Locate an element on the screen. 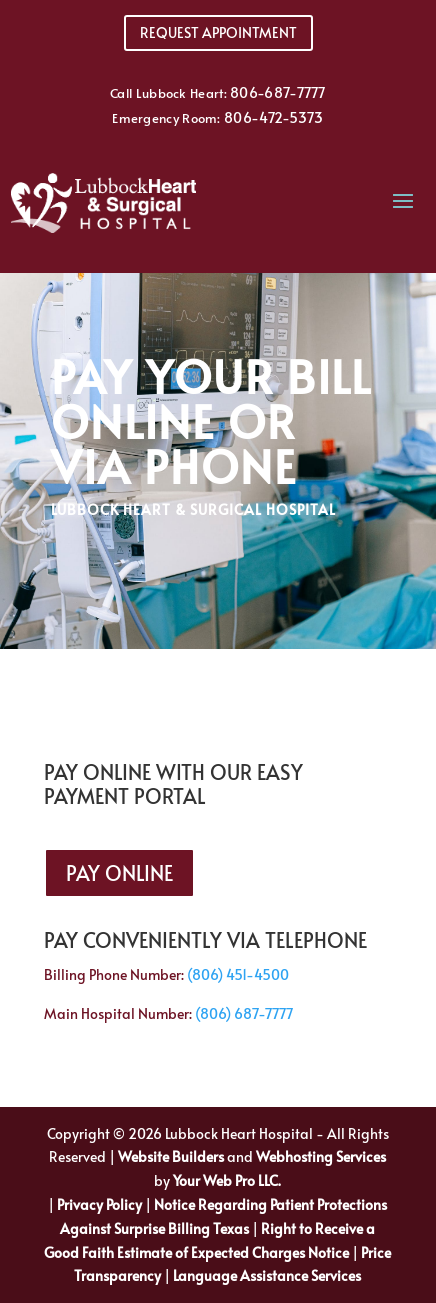  Website Builders is located at coordinates (171, 1156).